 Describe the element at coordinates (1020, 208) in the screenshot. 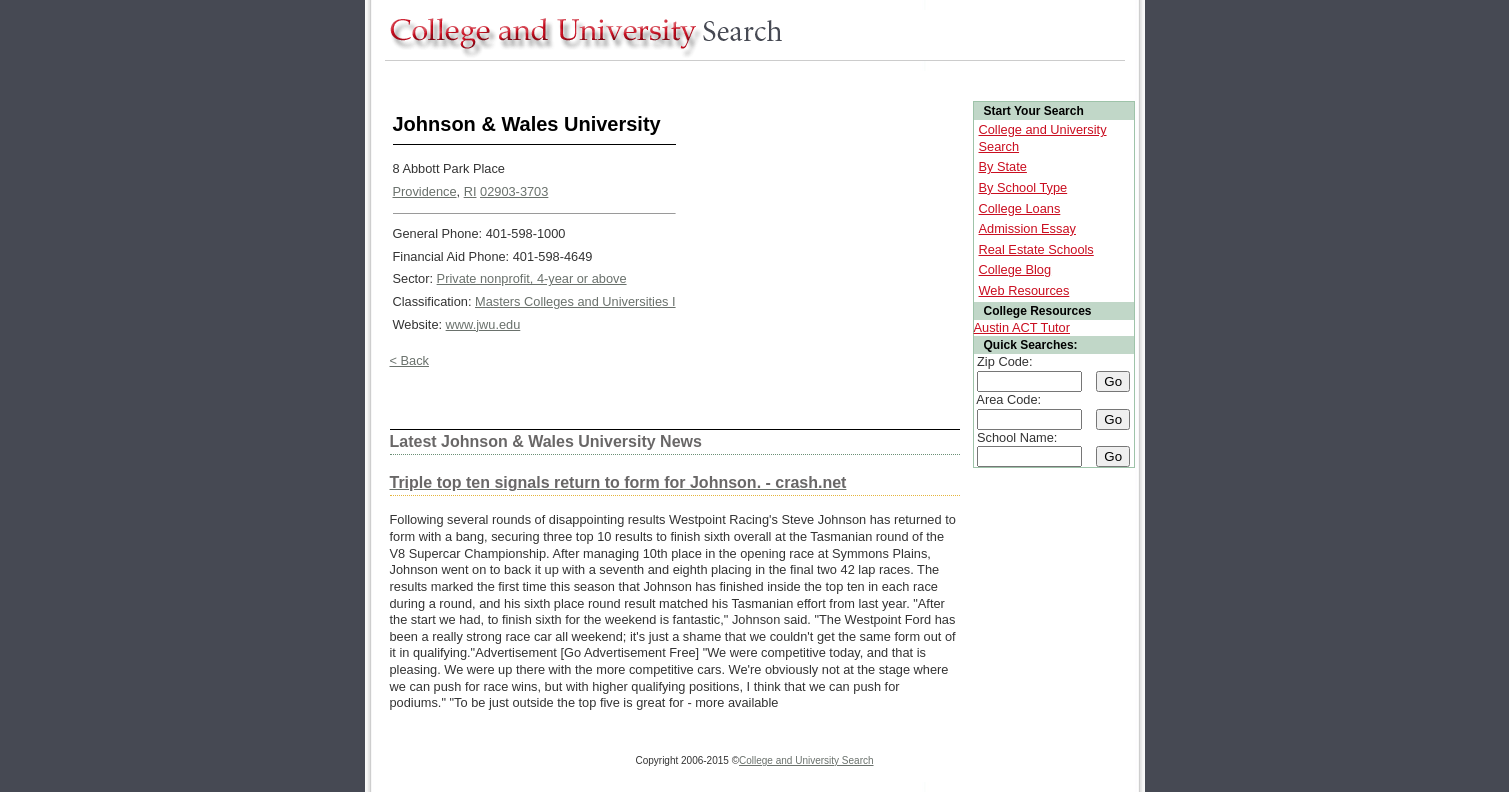

I see `College Loans` at that location.